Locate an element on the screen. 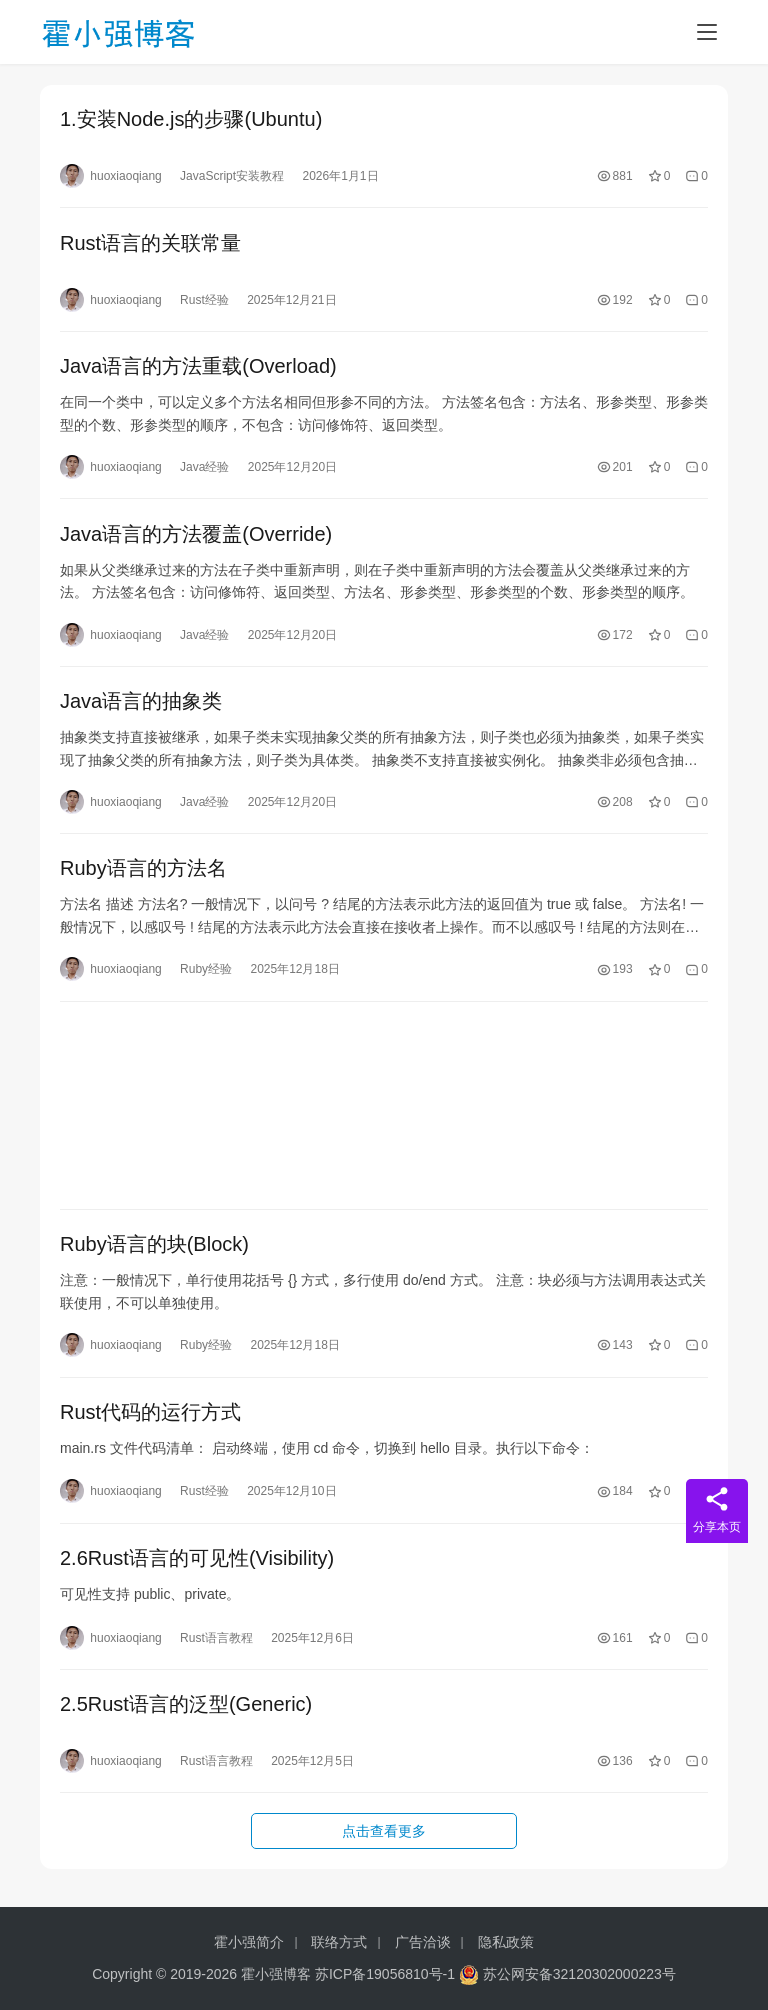 The image size is (768, 2010). Ruby经验 is located at coordinates (206, 978).